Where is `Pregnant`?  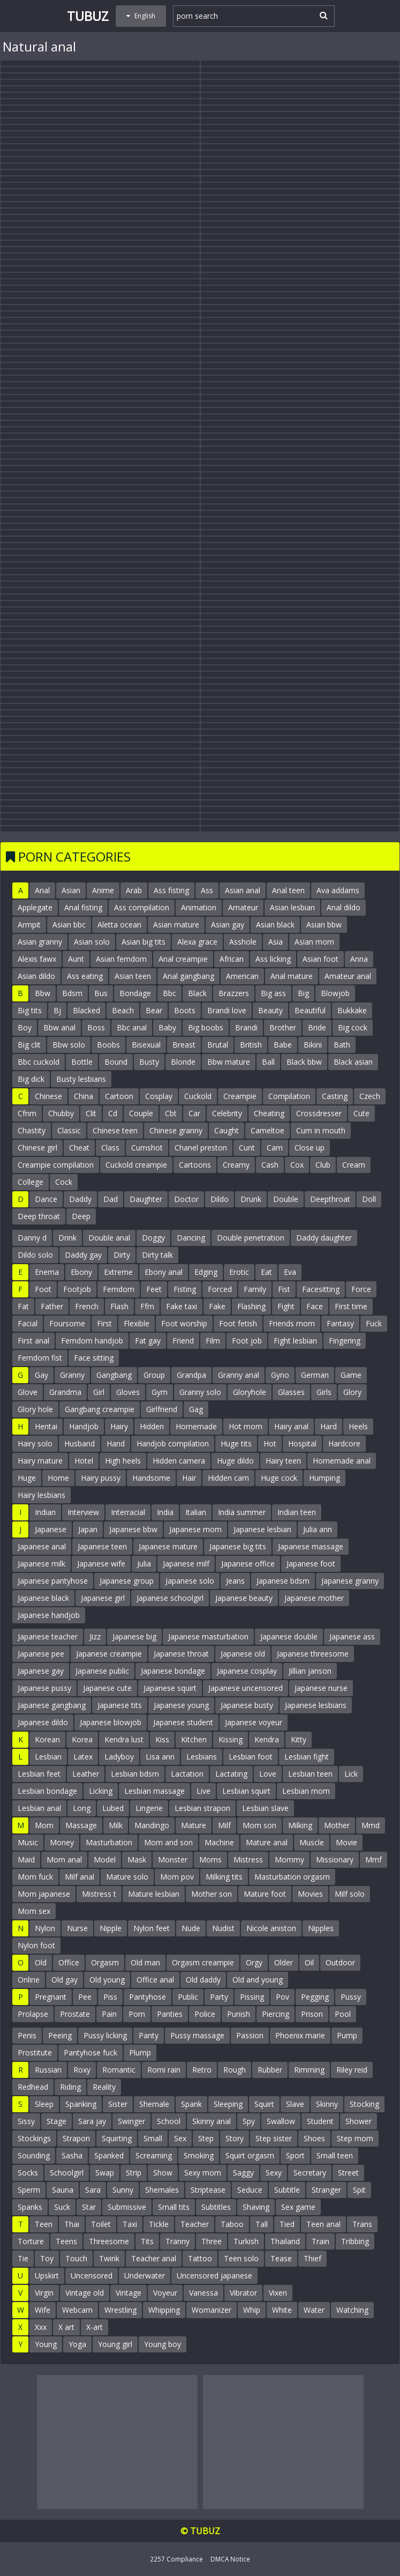
Pregnant is located at coordinates (50, 1997).